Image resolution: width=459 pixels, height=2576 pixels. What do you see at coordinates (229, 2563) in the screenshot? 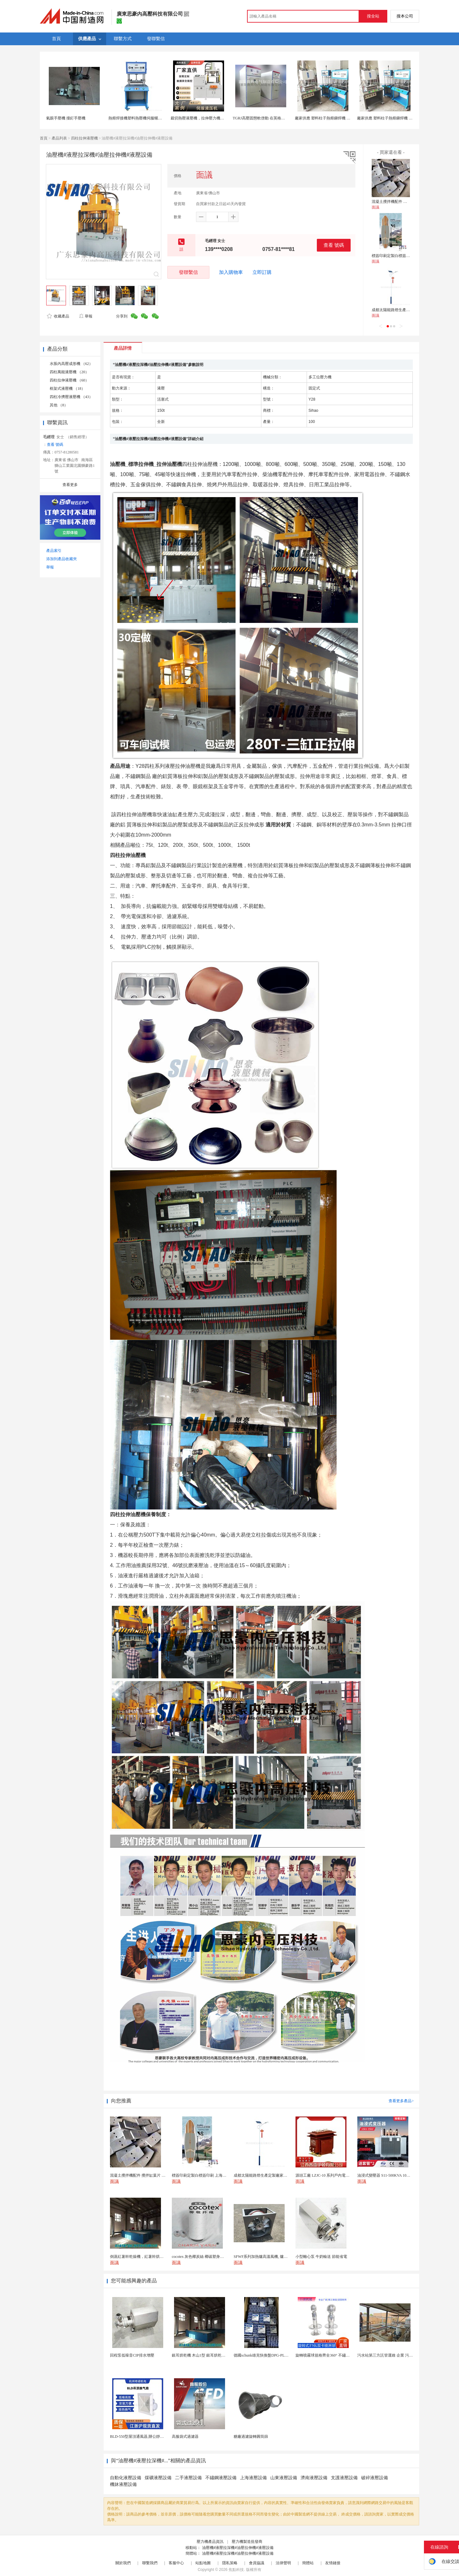
I see `隱私策略` at bounding box center [229, 2563].